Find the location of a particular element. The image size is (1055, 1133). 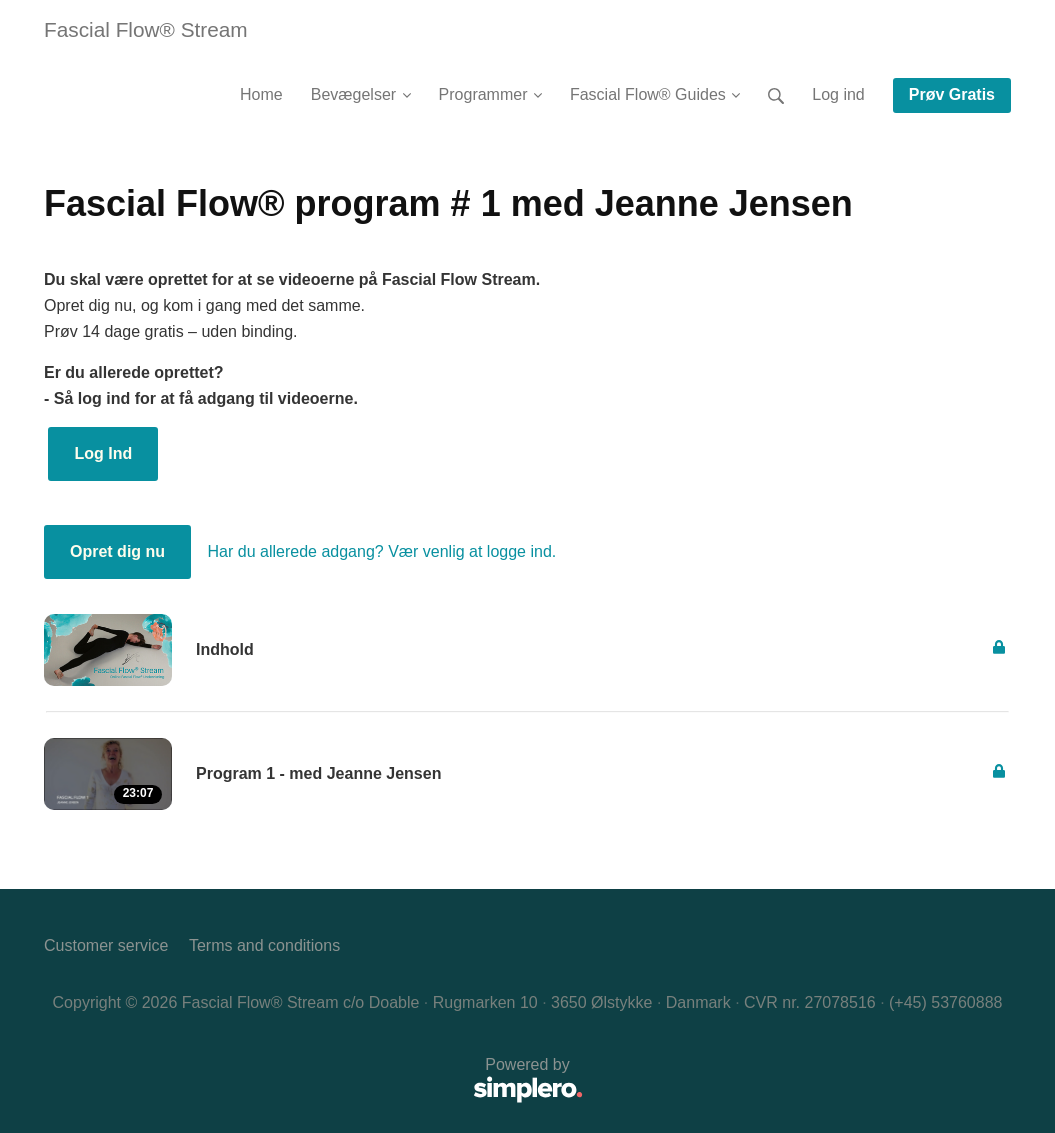

Terms and conditions is located at coordinates (264, 945).